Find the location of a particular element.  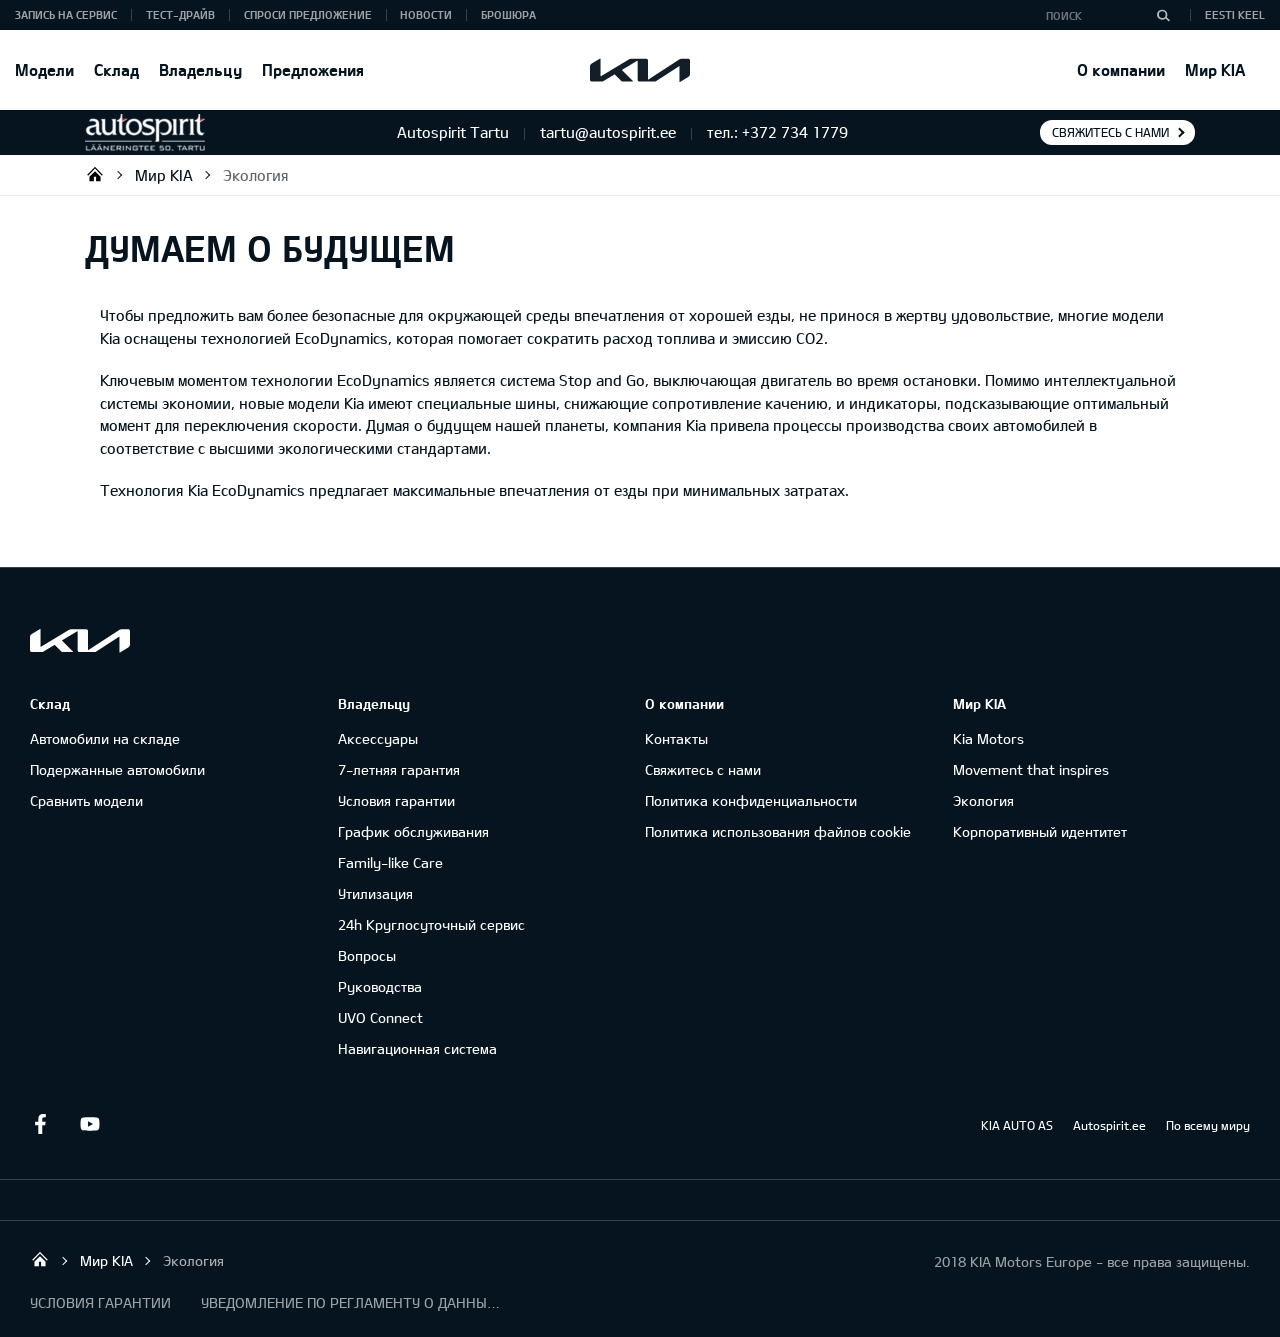

[Поиск] is located at coordinates (1163, 15).